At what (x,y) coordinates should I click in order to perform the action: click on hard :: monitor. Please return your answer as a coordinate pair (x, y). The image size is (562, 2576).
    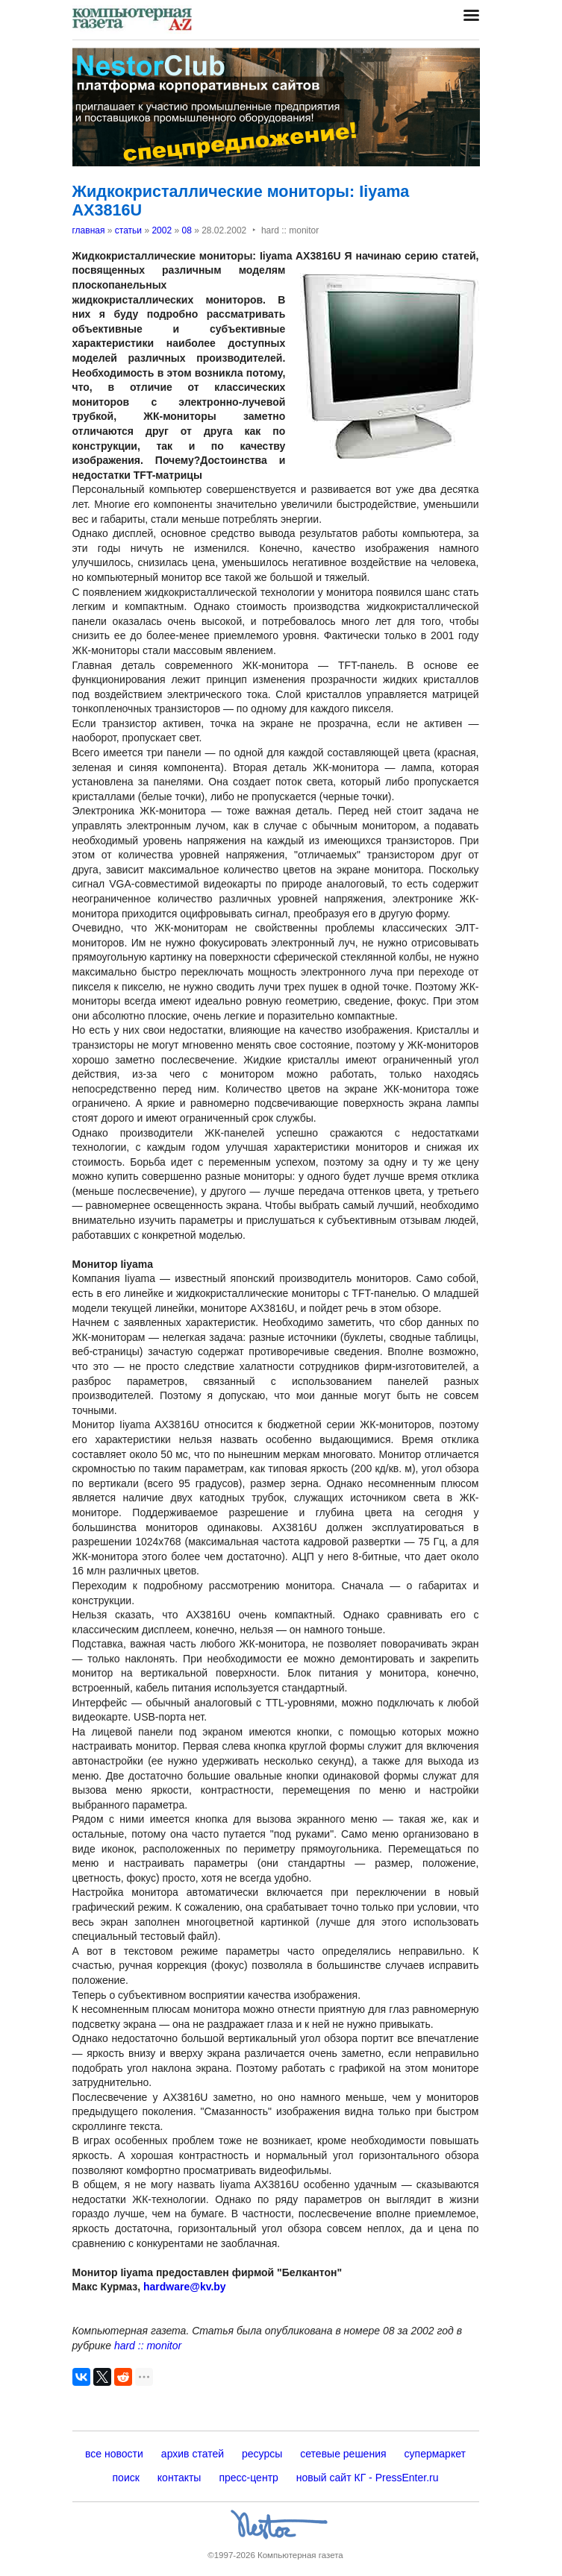
    Looking at the image, I should click on (147, 2346).